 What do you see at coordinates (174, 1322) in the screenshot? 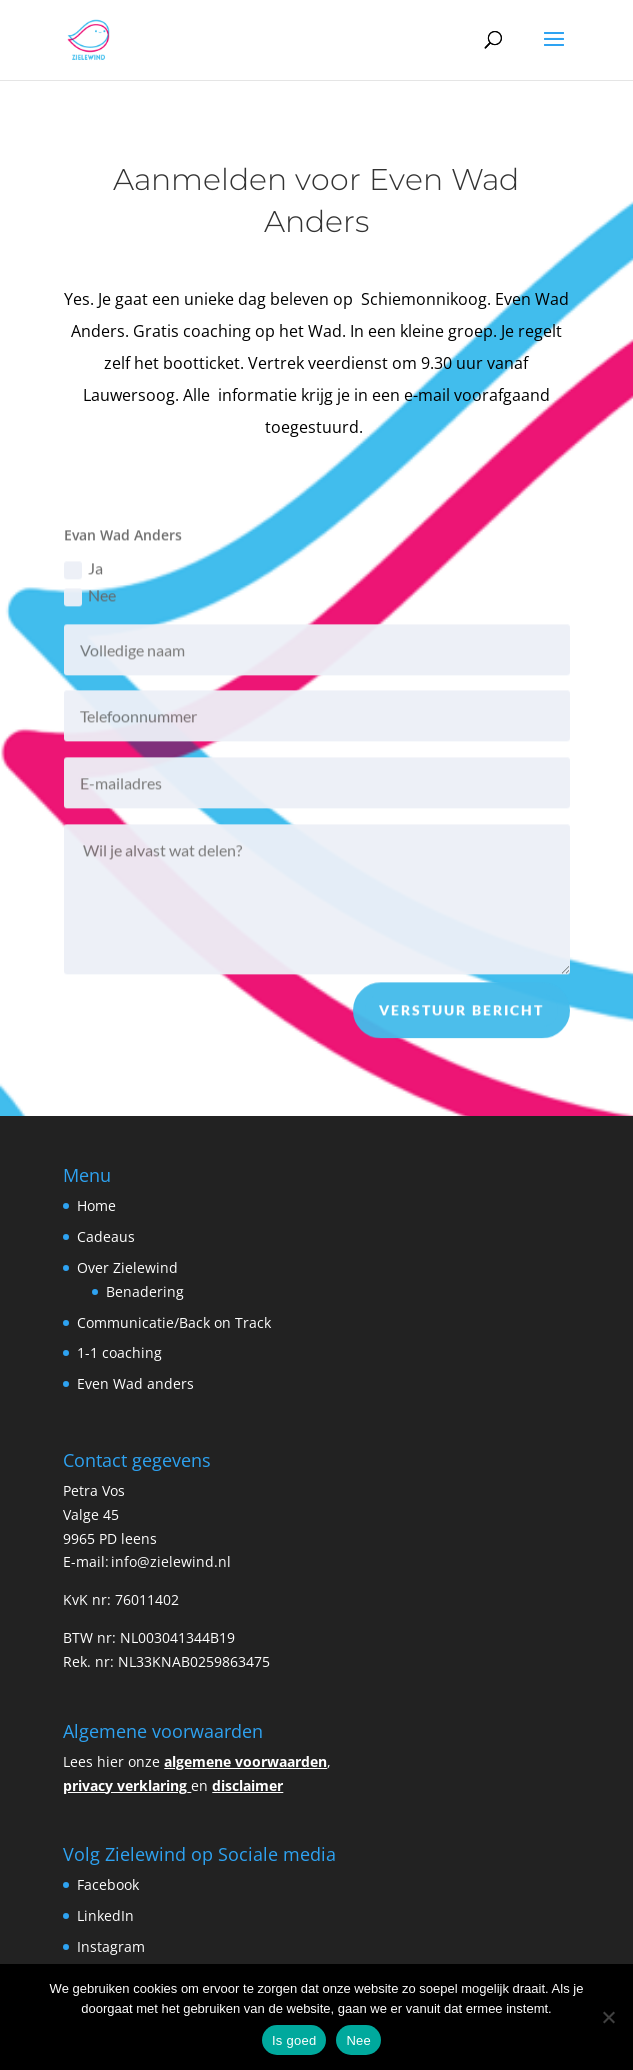
I see `Communicatie/Back on Track` at bounding box center [174, 1322].